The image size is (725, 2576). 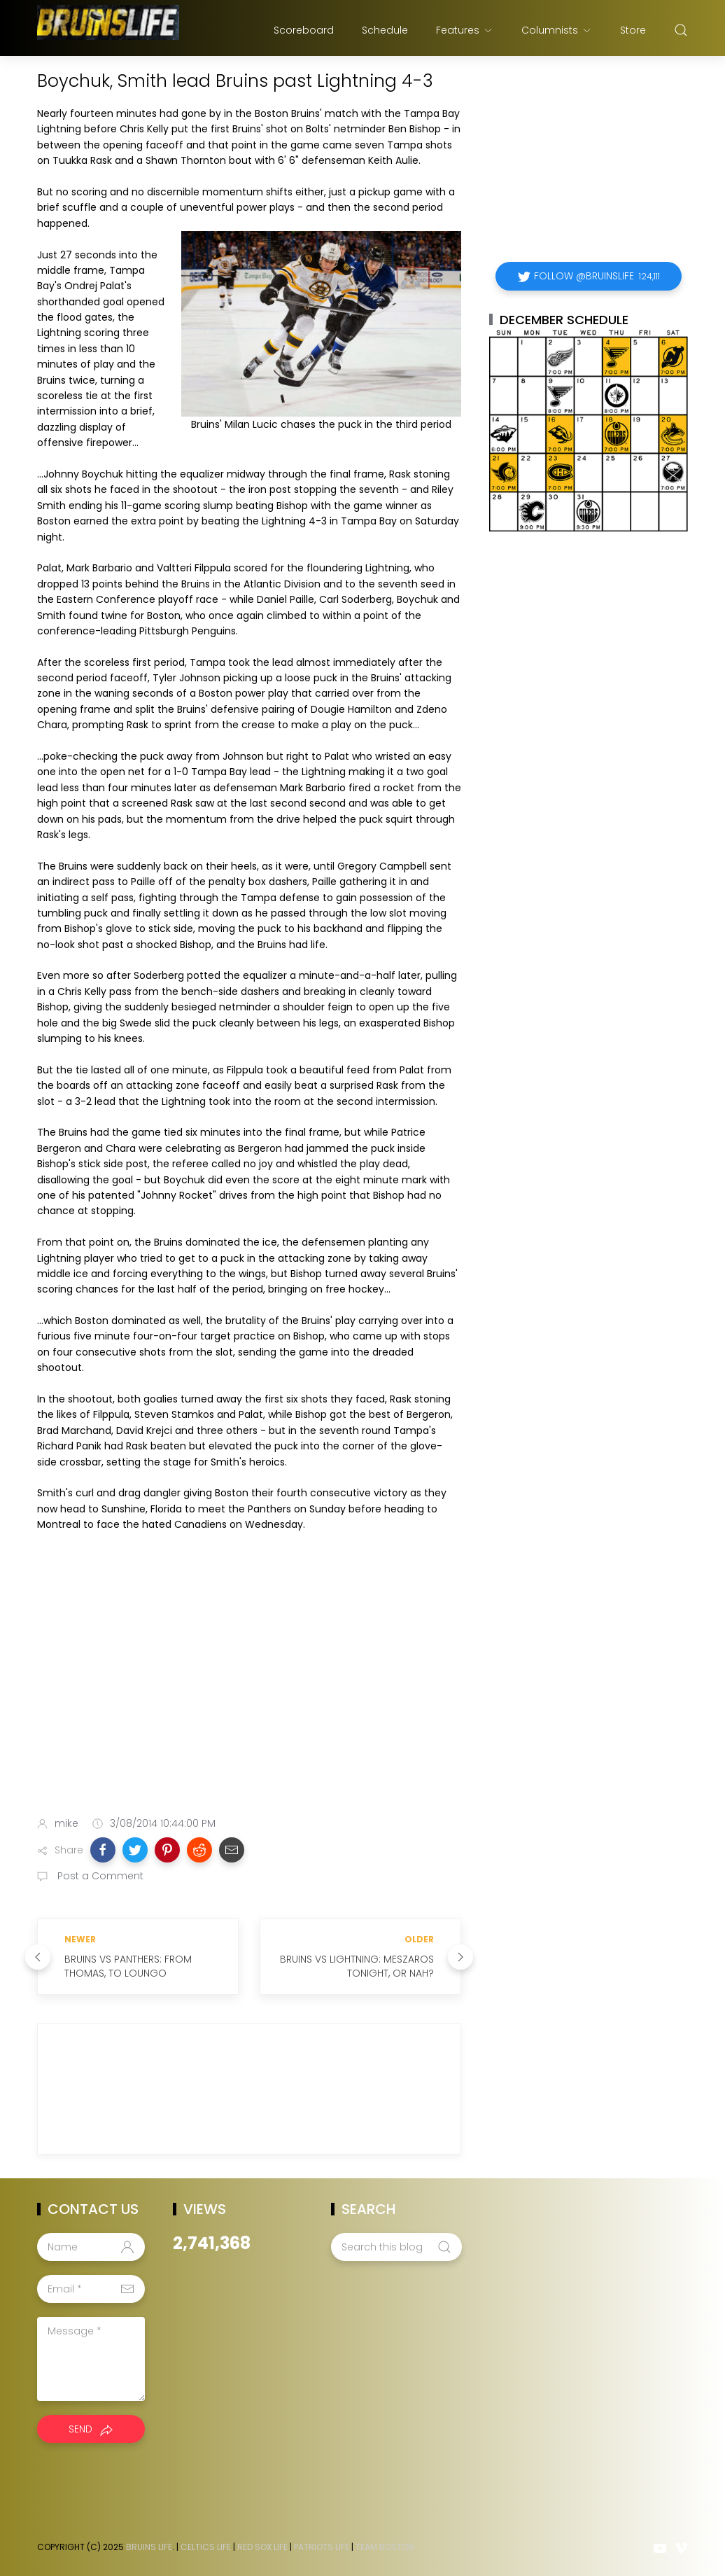 What do you see at coordinates (633, 30) in the screenshot?
I see `Store` at bounding box center [633, 30].